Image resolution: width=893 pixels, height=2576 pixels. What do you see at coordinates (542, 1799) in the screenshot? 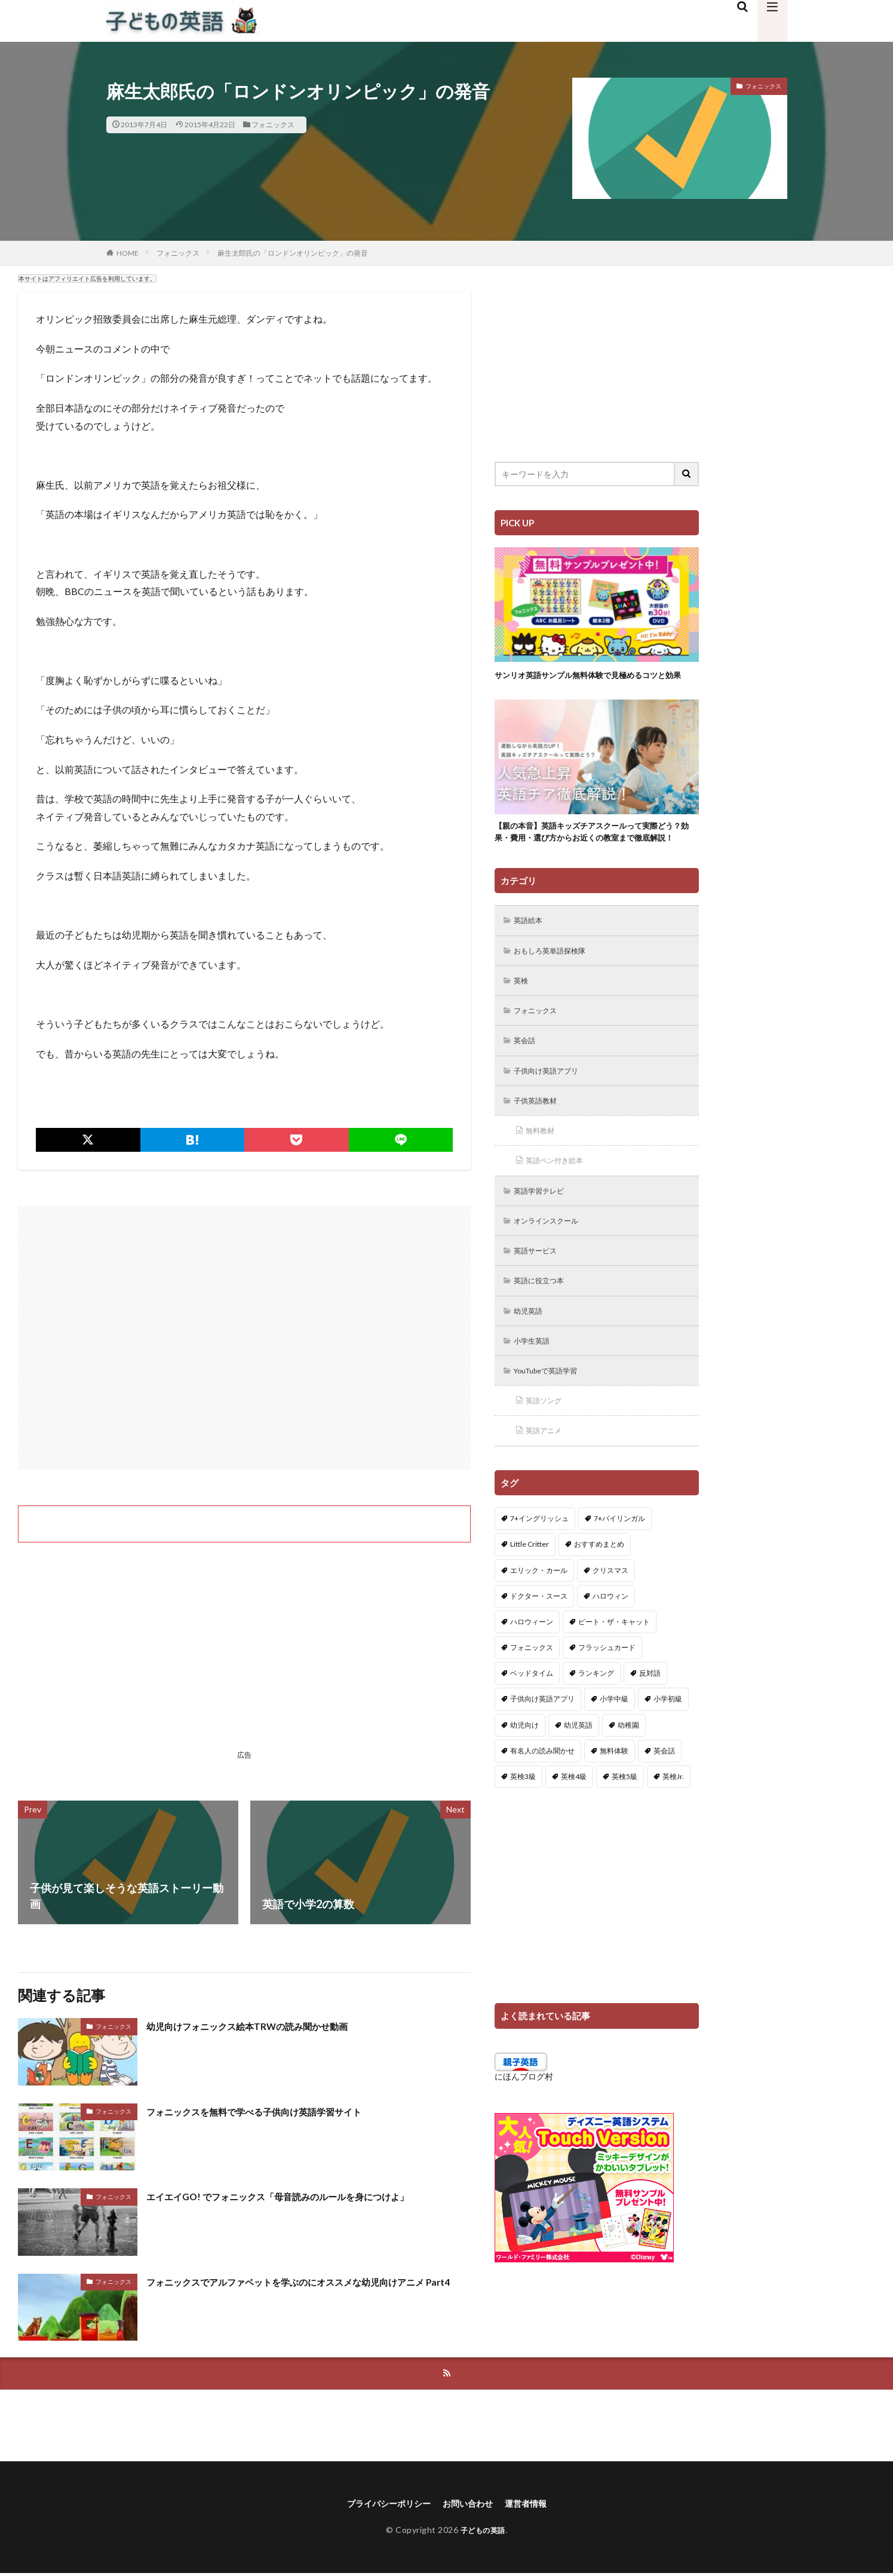
I see `有名人の読み聞かせ [有名人の読み聞かせ (2個の項目)]` at bounding box center [542, 1799].